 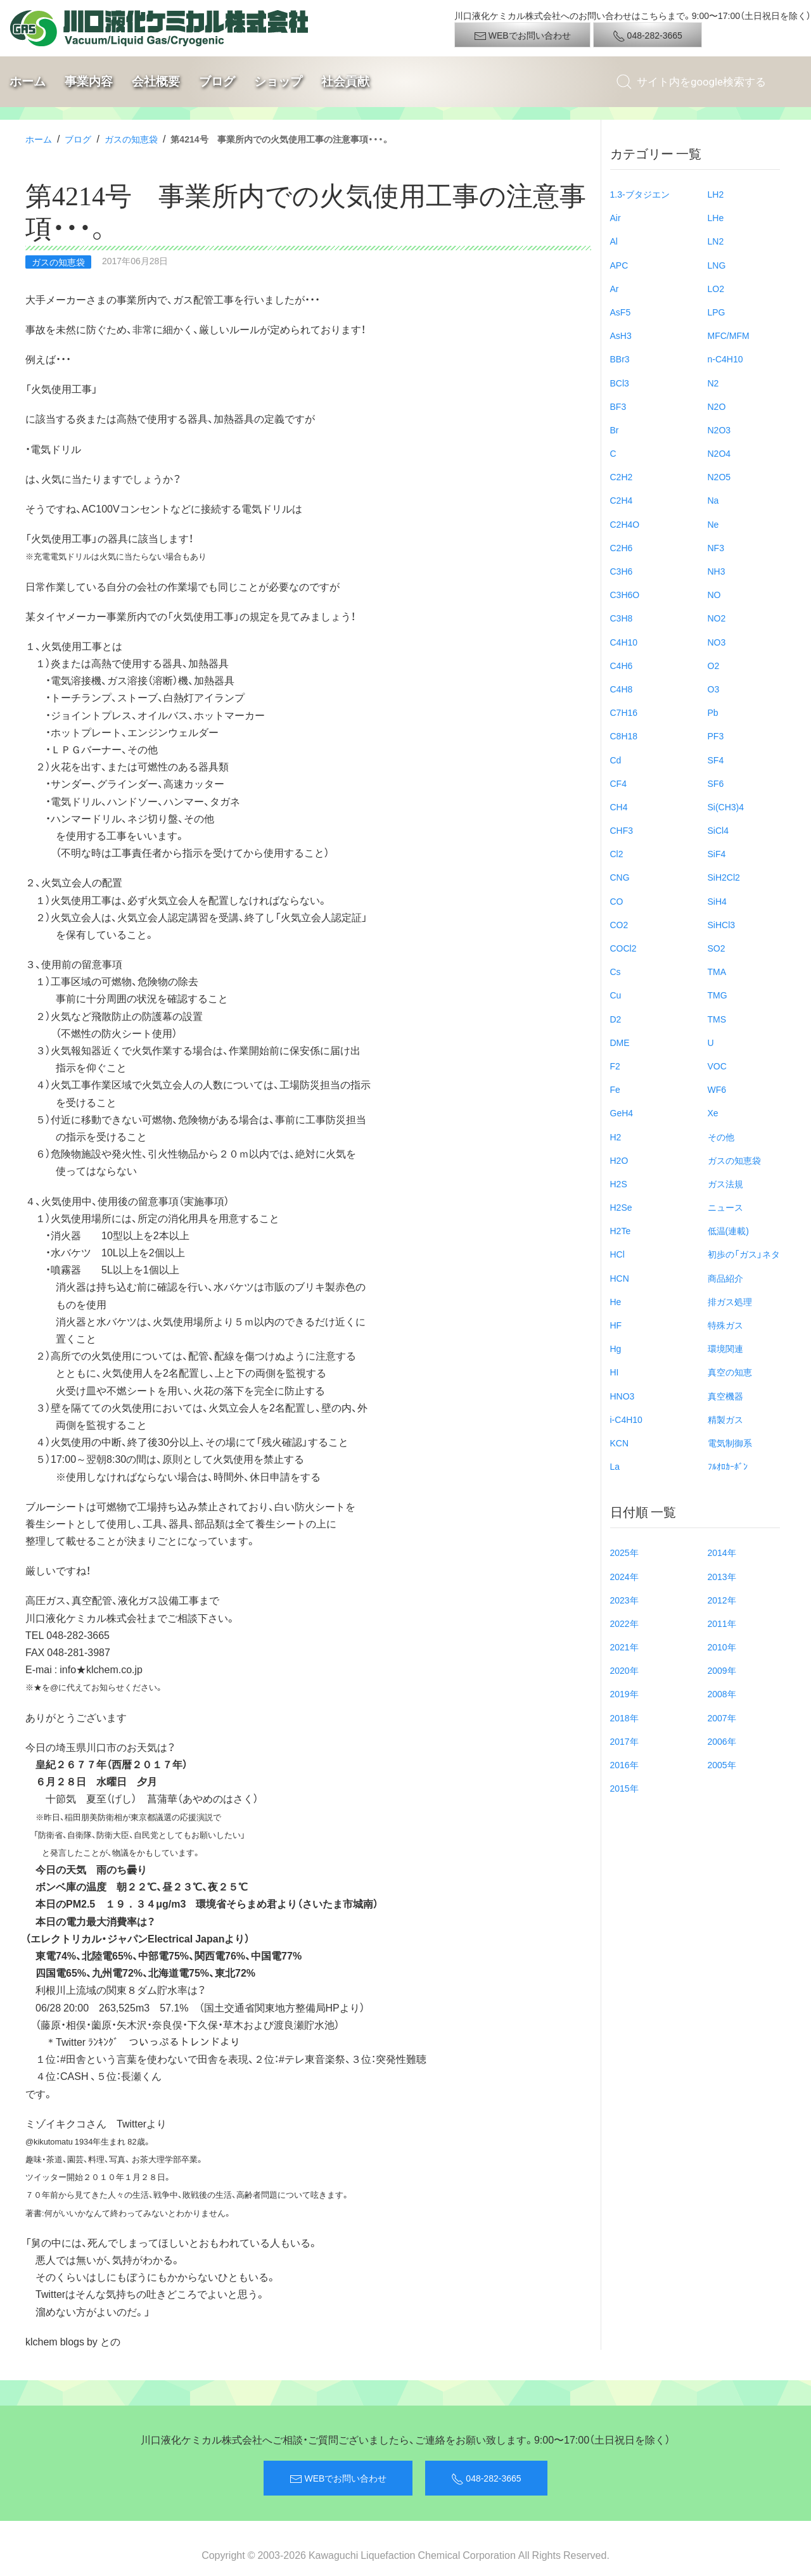 I want to click on LPG, so click(x=716, y=311).